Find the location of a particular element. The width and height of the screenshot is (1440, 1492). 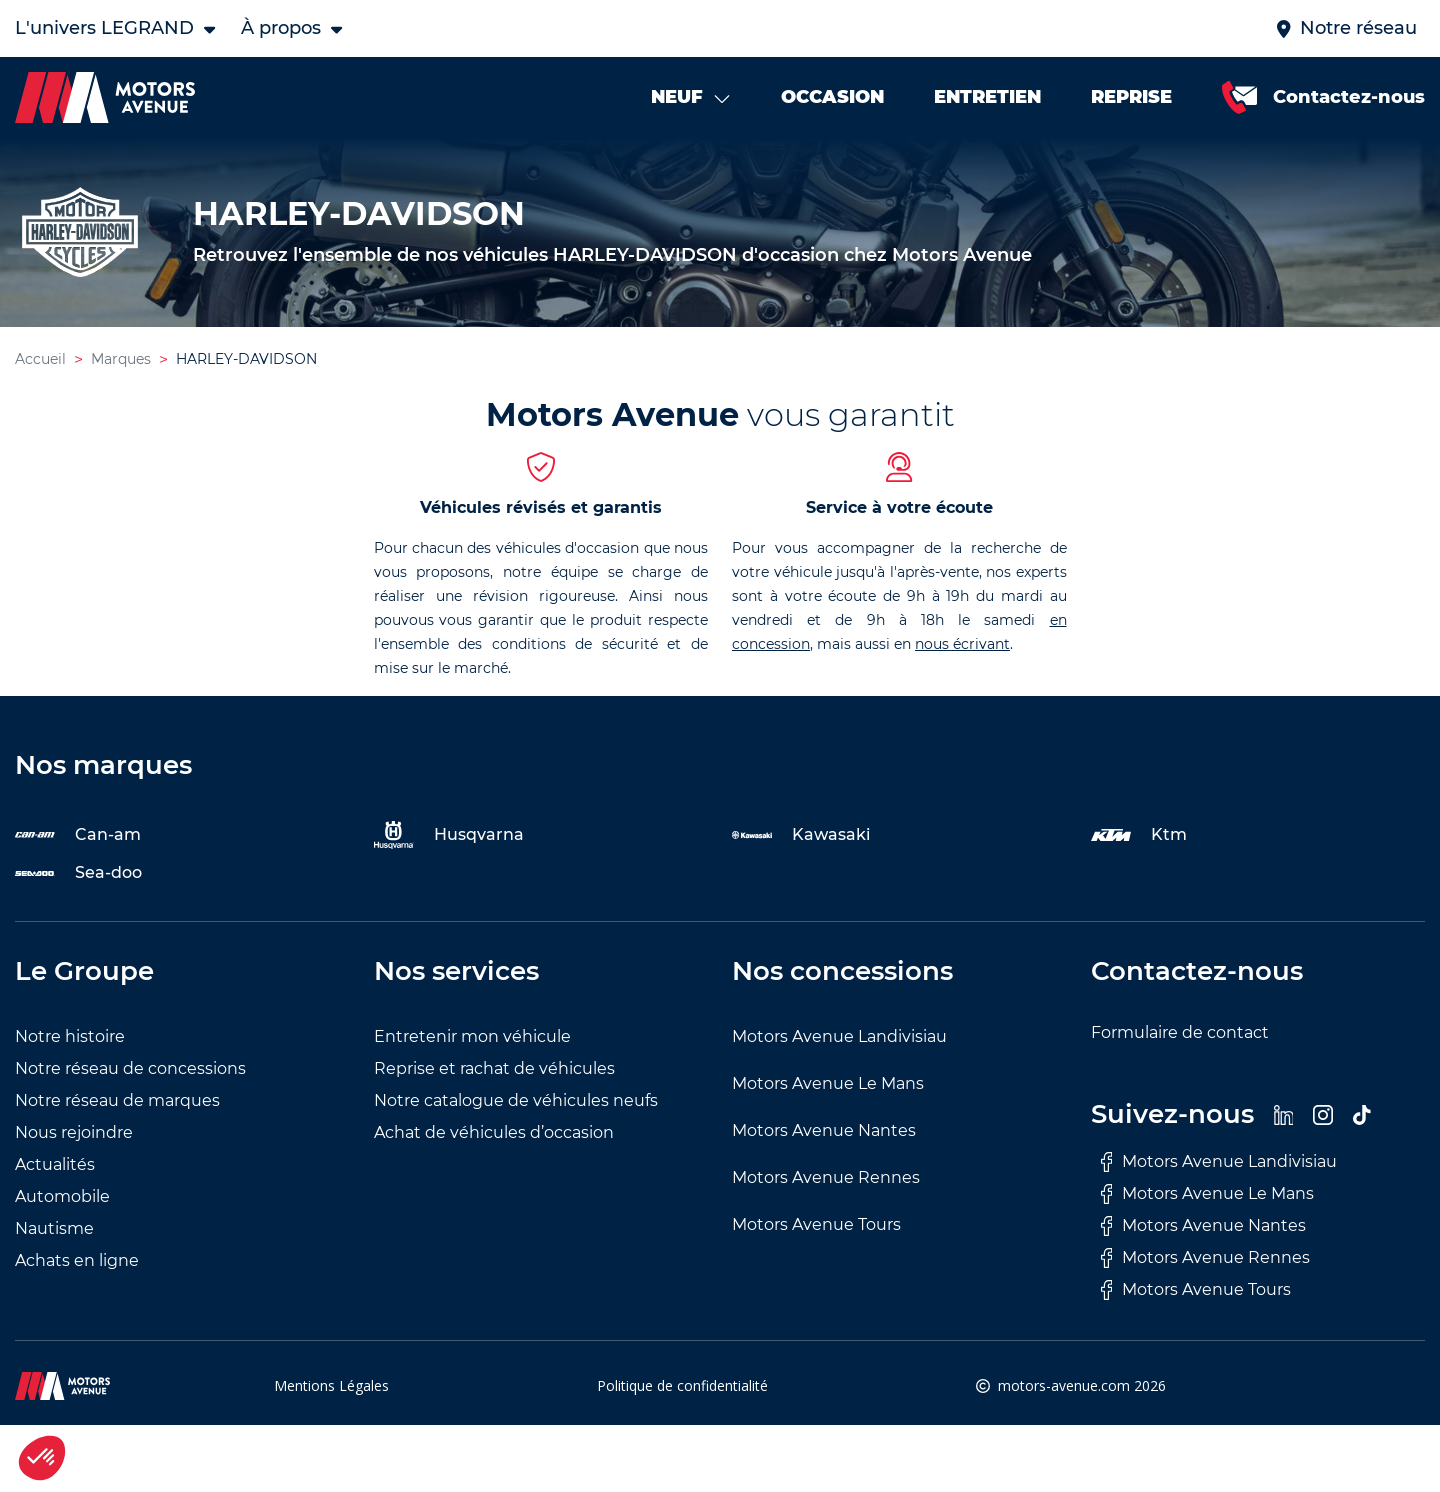

Formulaire de contact is located at coordinates (1180, 1032).